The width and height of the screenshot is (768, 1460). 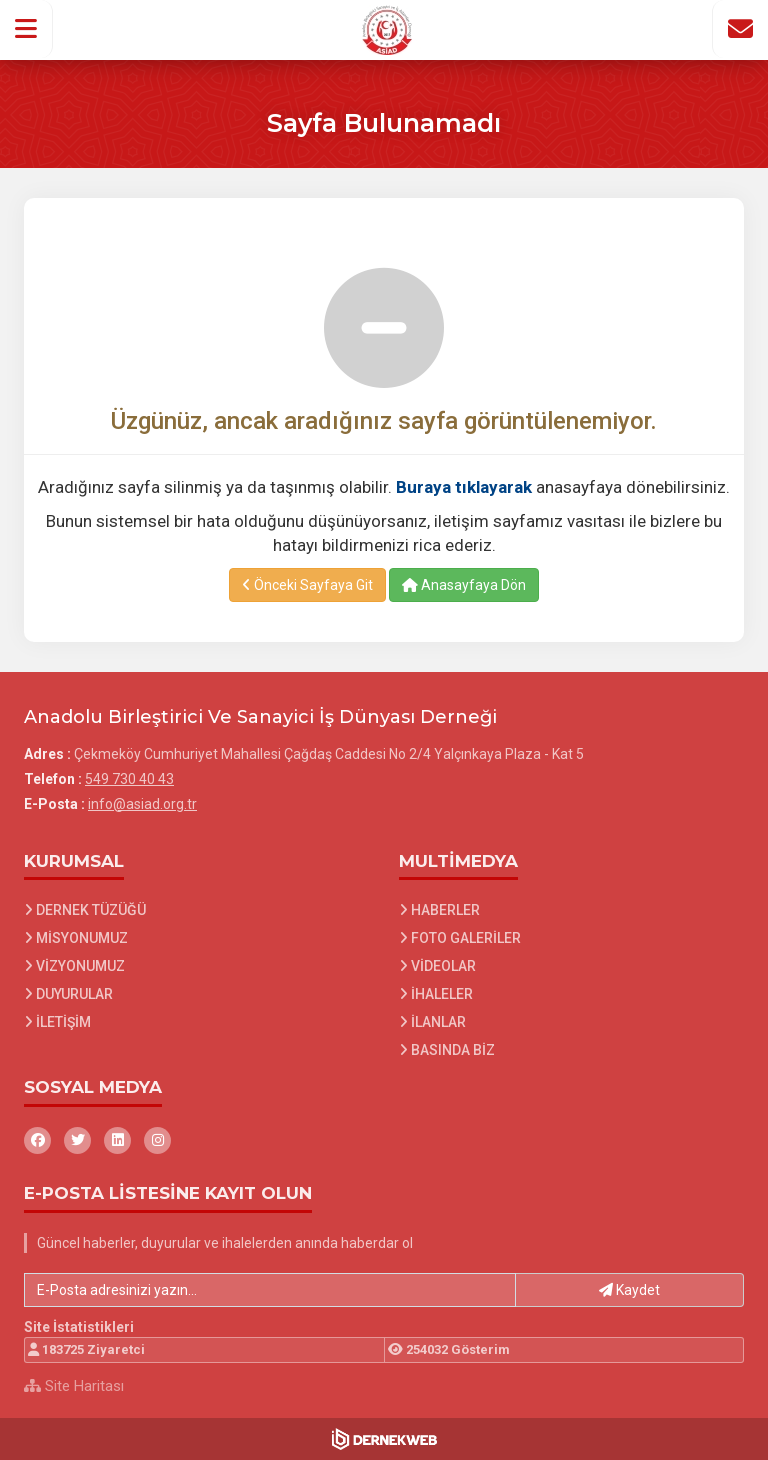 I want to click on [button], so click(x=26, y=29).